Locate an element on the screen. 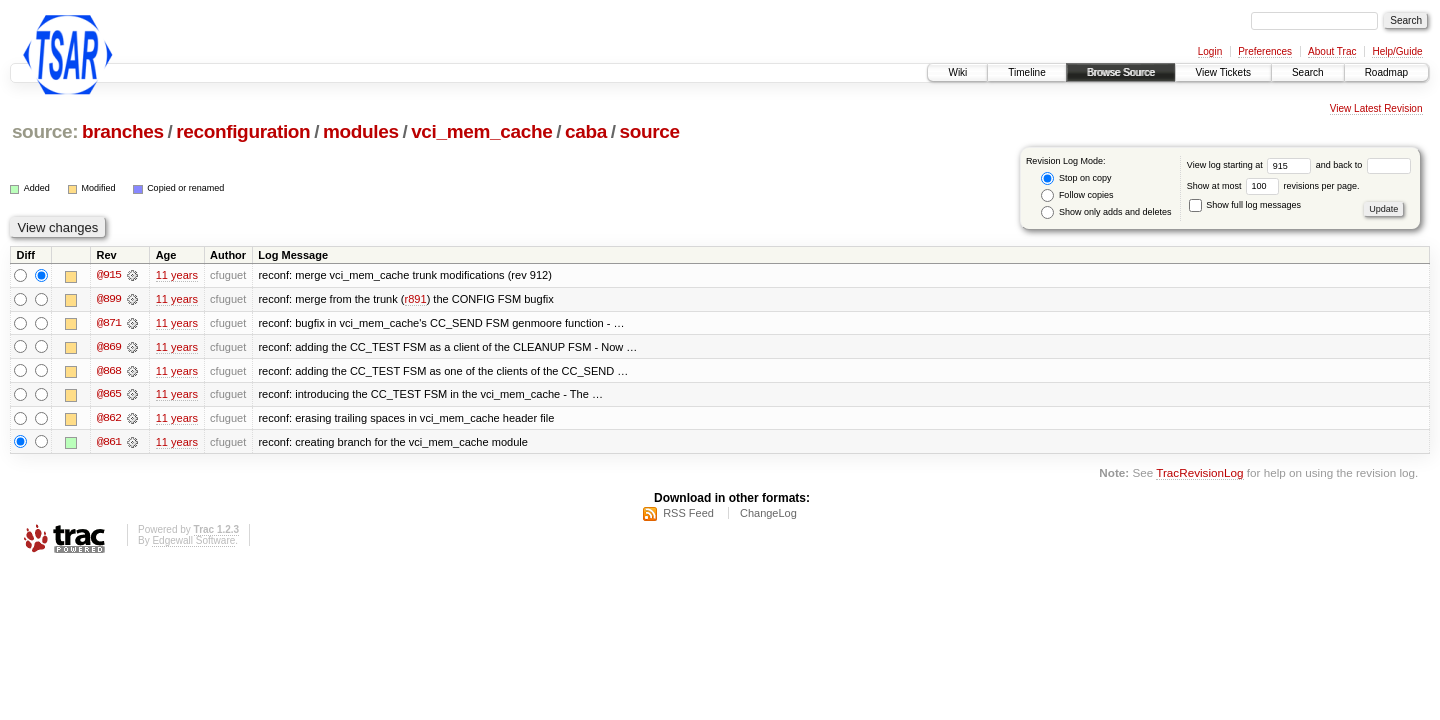 The width and height of the screenshot is (1440, 720). View Tickets is located at coordinates (1223, 72).